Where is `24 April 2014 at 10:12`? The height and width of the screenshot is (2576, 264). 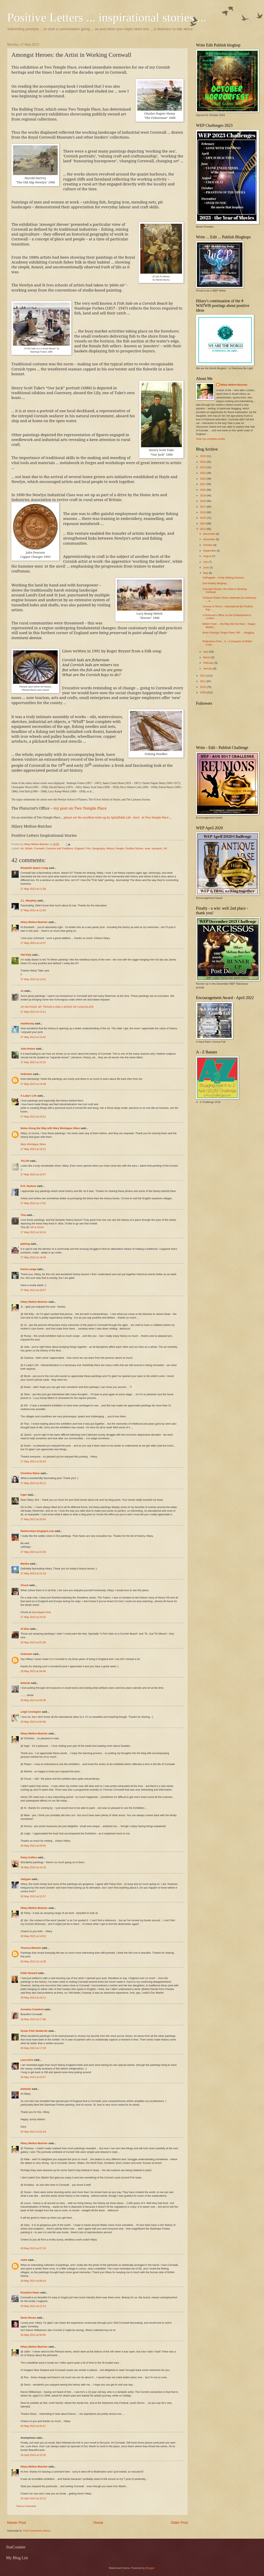 24 April 2014 at 10:12 is located at coordinates (33, 2498).